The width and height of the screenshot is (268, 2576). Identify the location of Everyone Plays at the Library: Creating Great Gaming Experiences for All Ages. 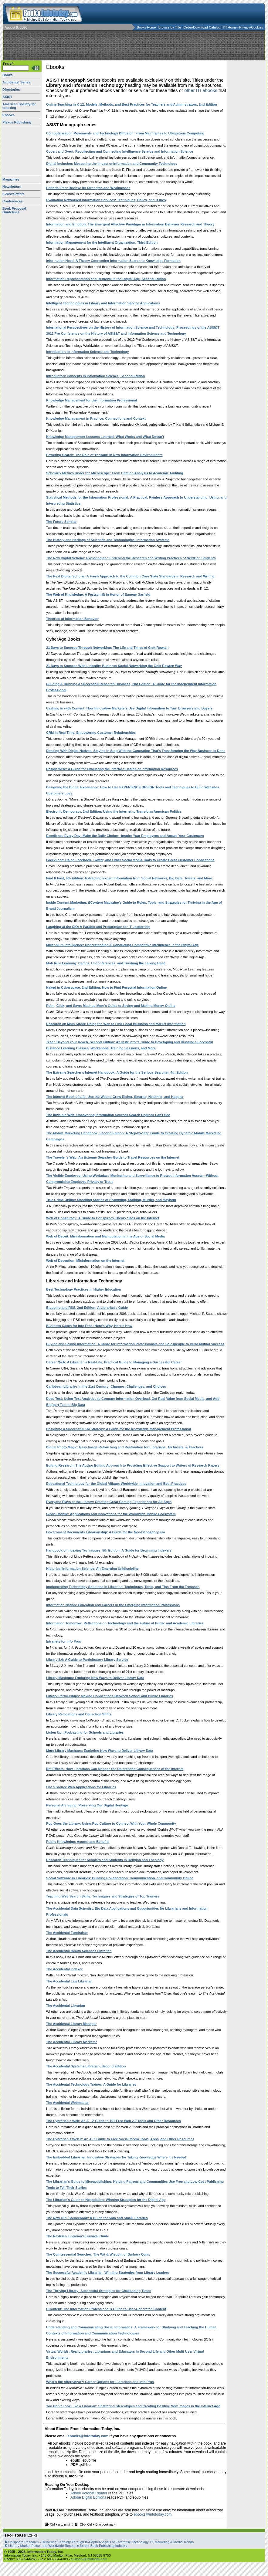
(108, 1502).